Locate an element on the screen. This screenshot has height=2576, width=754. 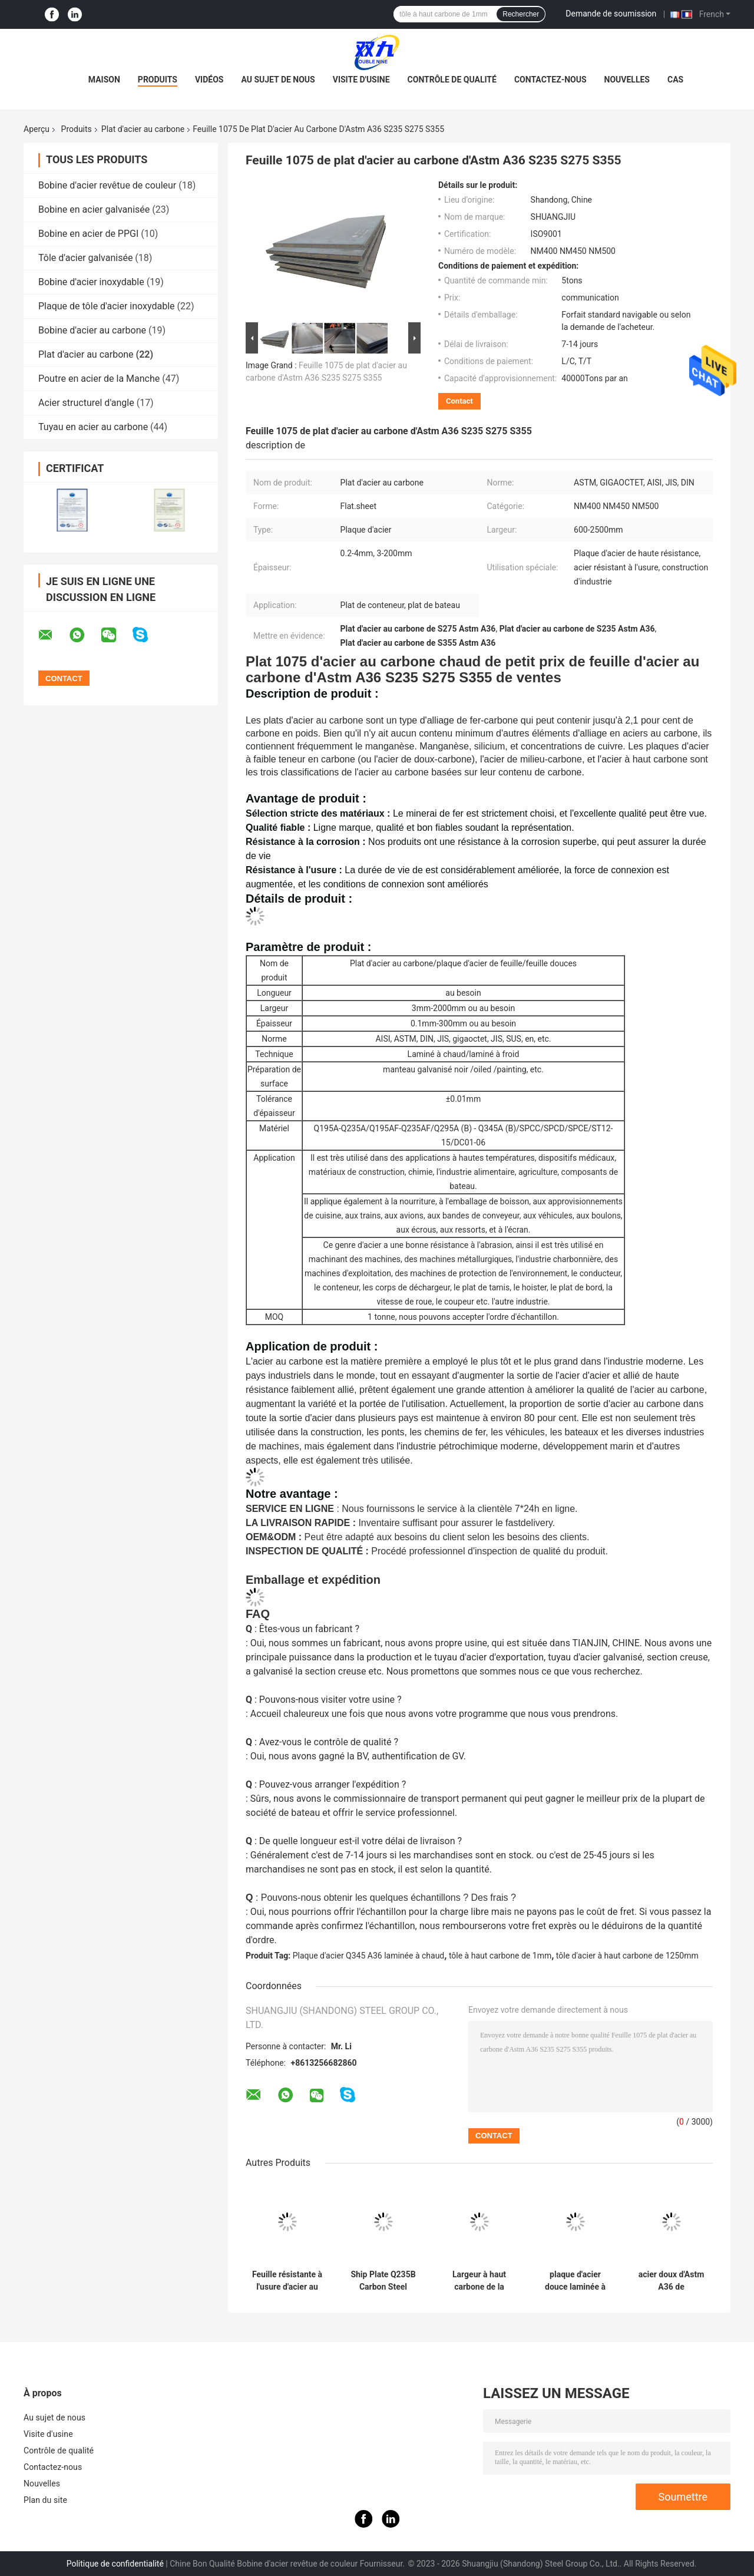
Bobine d'acier revêtue de couleur is located at coordinates (107, 185).